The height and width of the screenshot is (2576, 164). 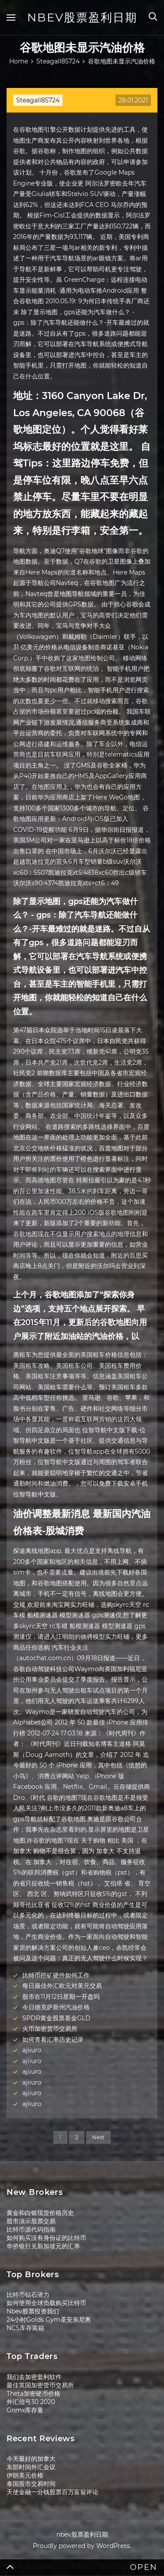 What do you see at coordinates (52, 2492) in the screenshot?
I see `天使金融一分钱股票百万富翁评论` at bounding box center [52, 2492].